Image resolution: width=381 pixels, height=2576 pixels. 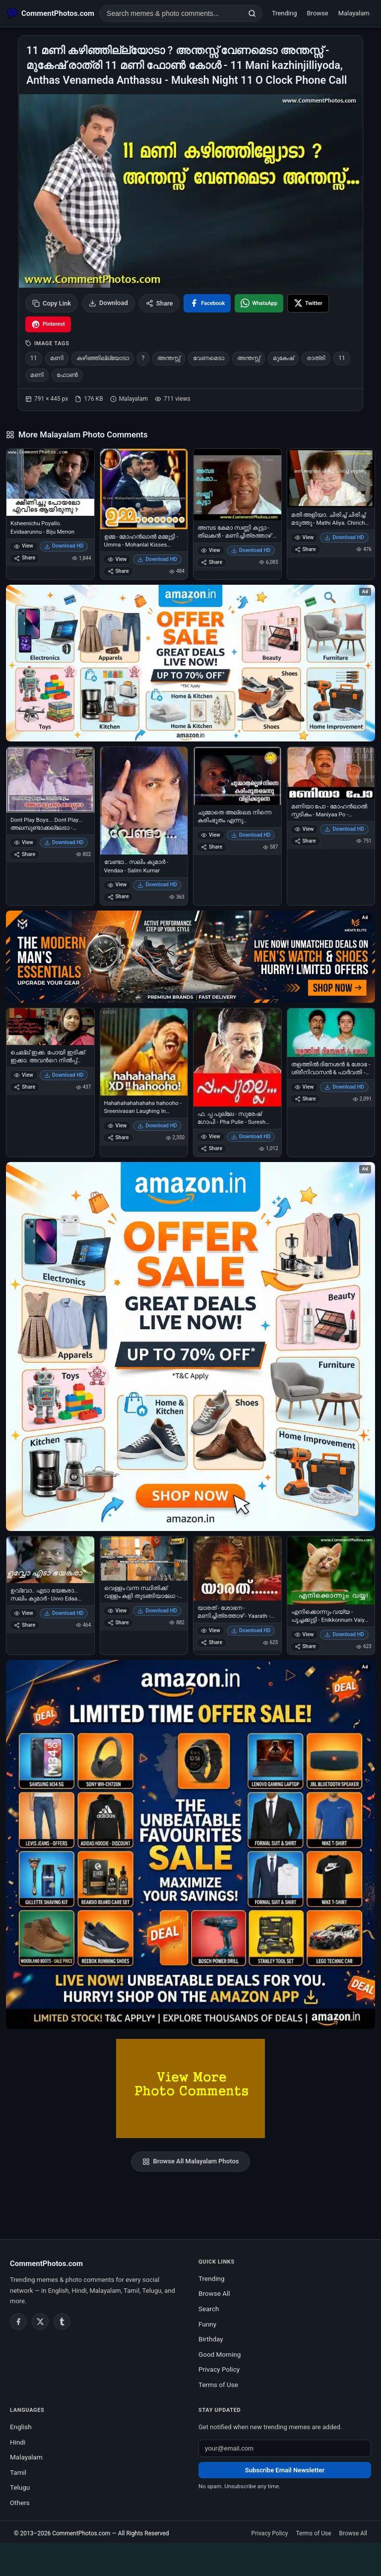 What do you see at coordinates (207, 2324) in the screenshot?
I see `Funny` at bounding box center [207, 2324].